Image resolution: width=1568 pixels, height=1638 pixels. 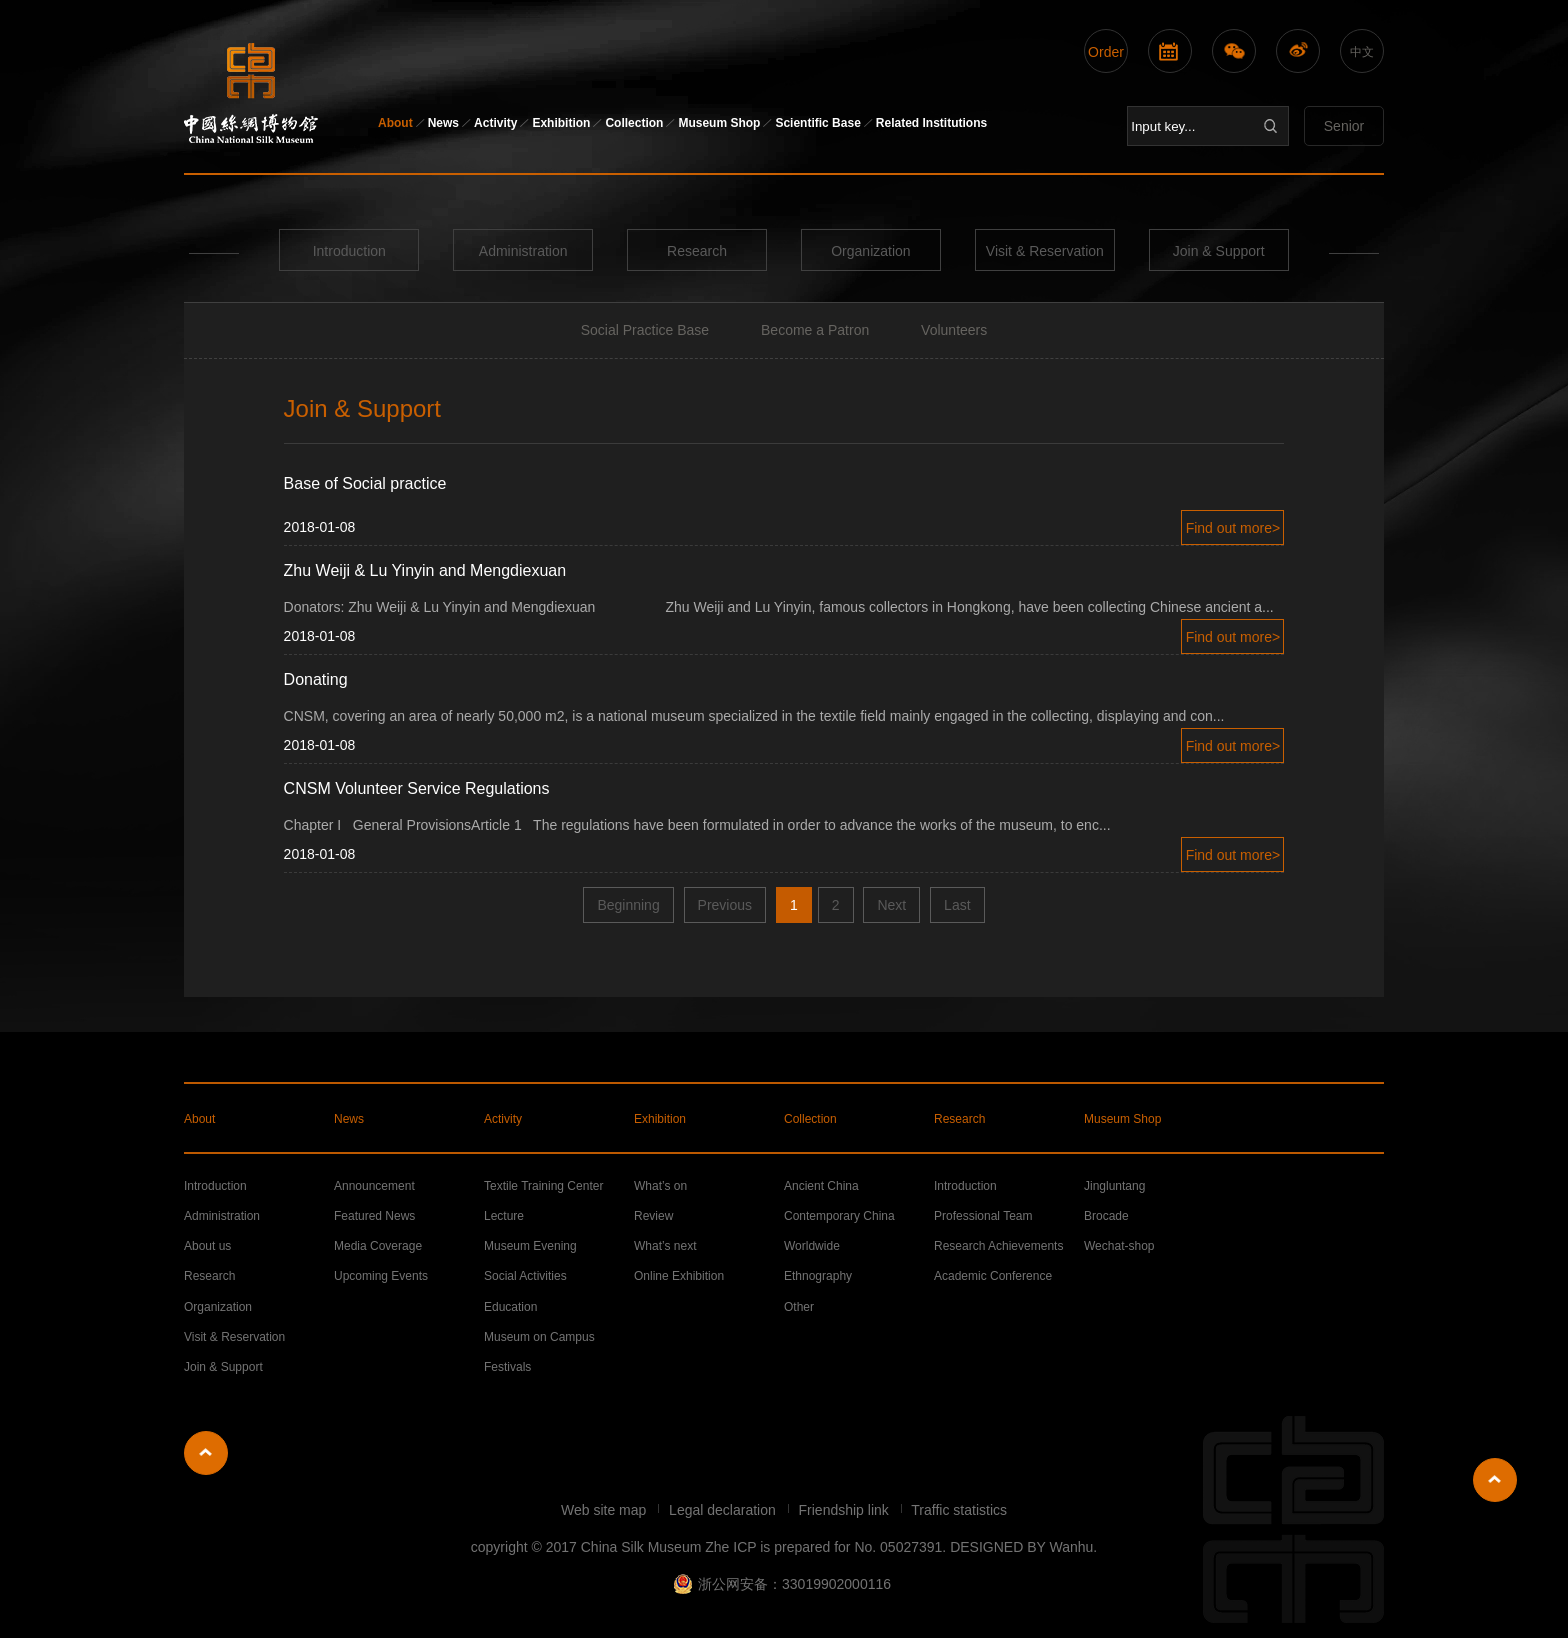 What do you see at coordinates (374, 1216) in the screenshot?
I see `Featured News` at bounding box center [374, 1216].